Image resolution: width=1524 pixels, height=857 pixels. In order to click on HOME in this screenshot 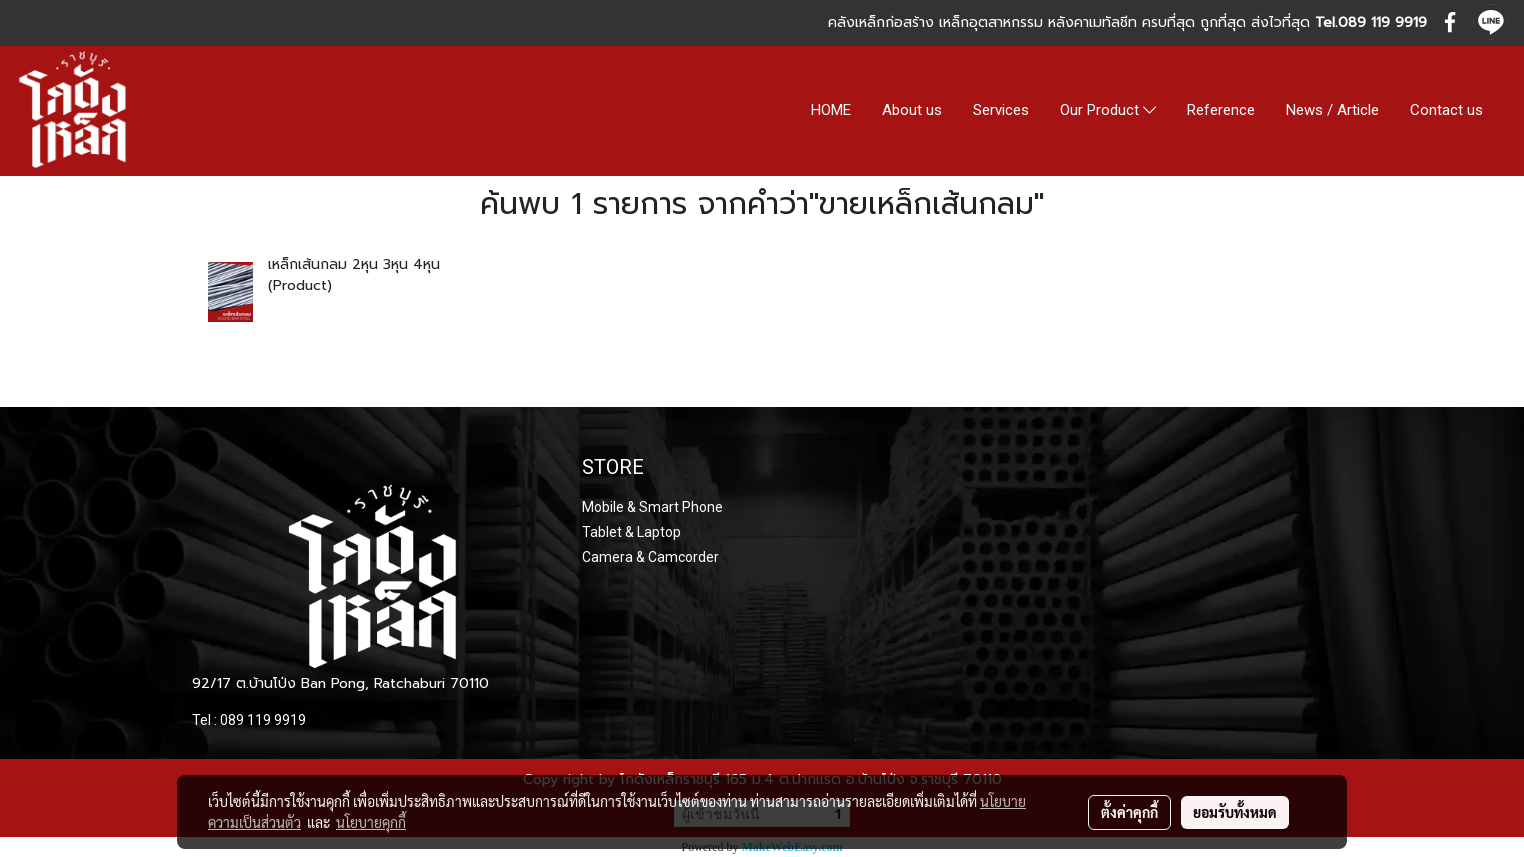, I will do `click(831, 110)`.